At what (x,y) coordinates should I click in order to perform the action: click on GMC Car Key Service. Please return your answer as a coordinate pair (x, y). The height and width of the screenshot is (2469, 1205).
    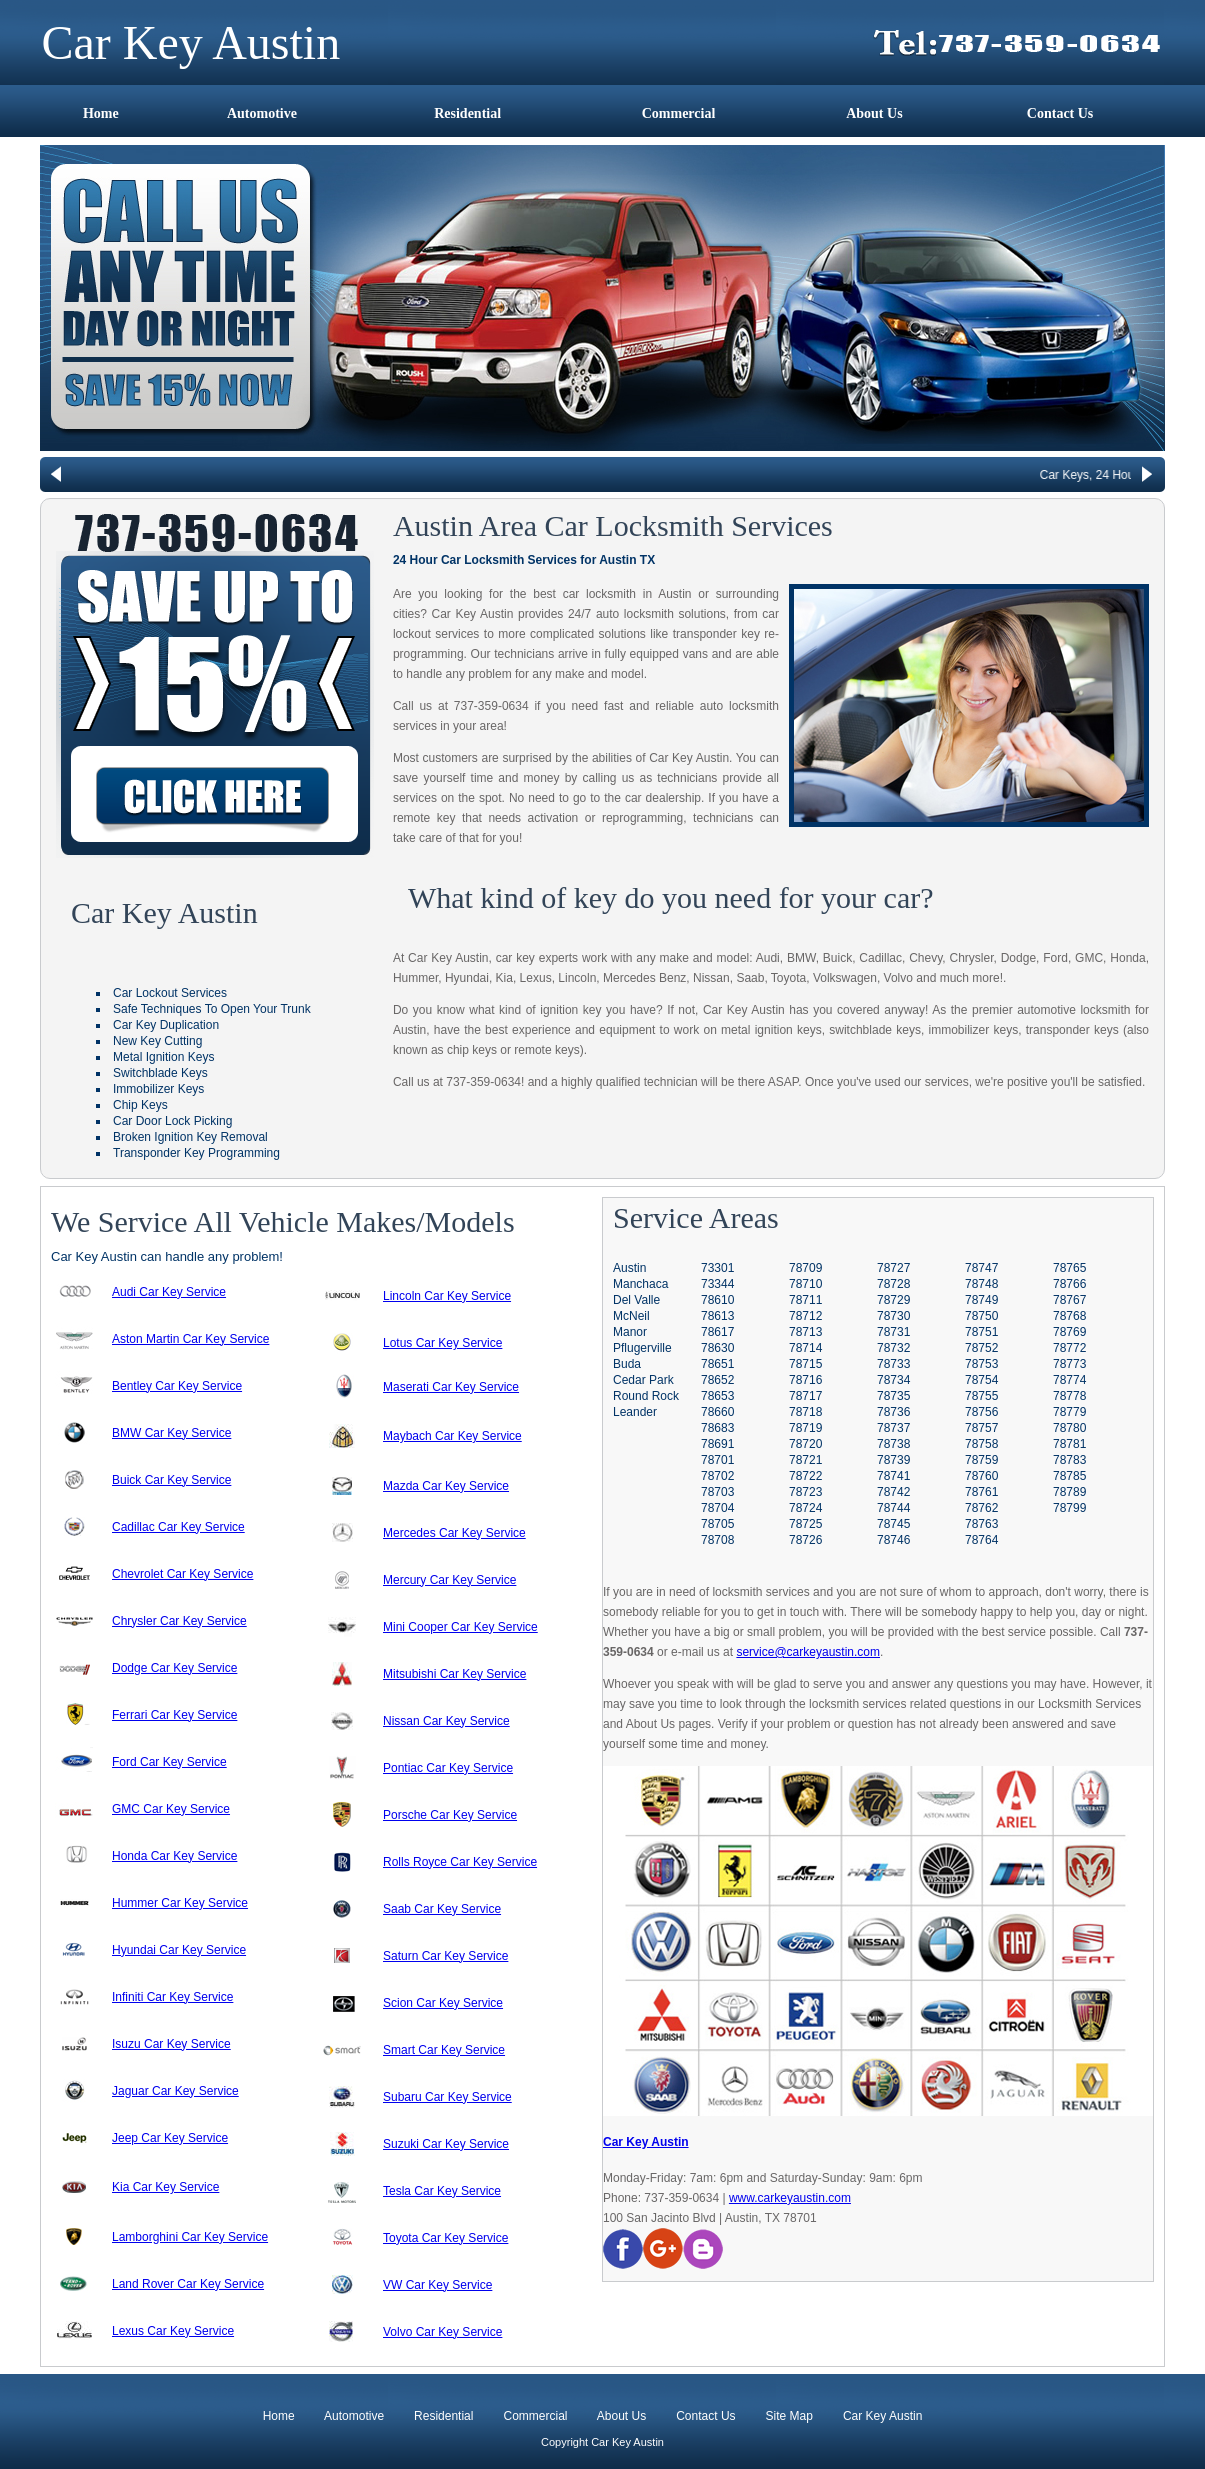
    Looking at the image, I should click on (171, 1809).